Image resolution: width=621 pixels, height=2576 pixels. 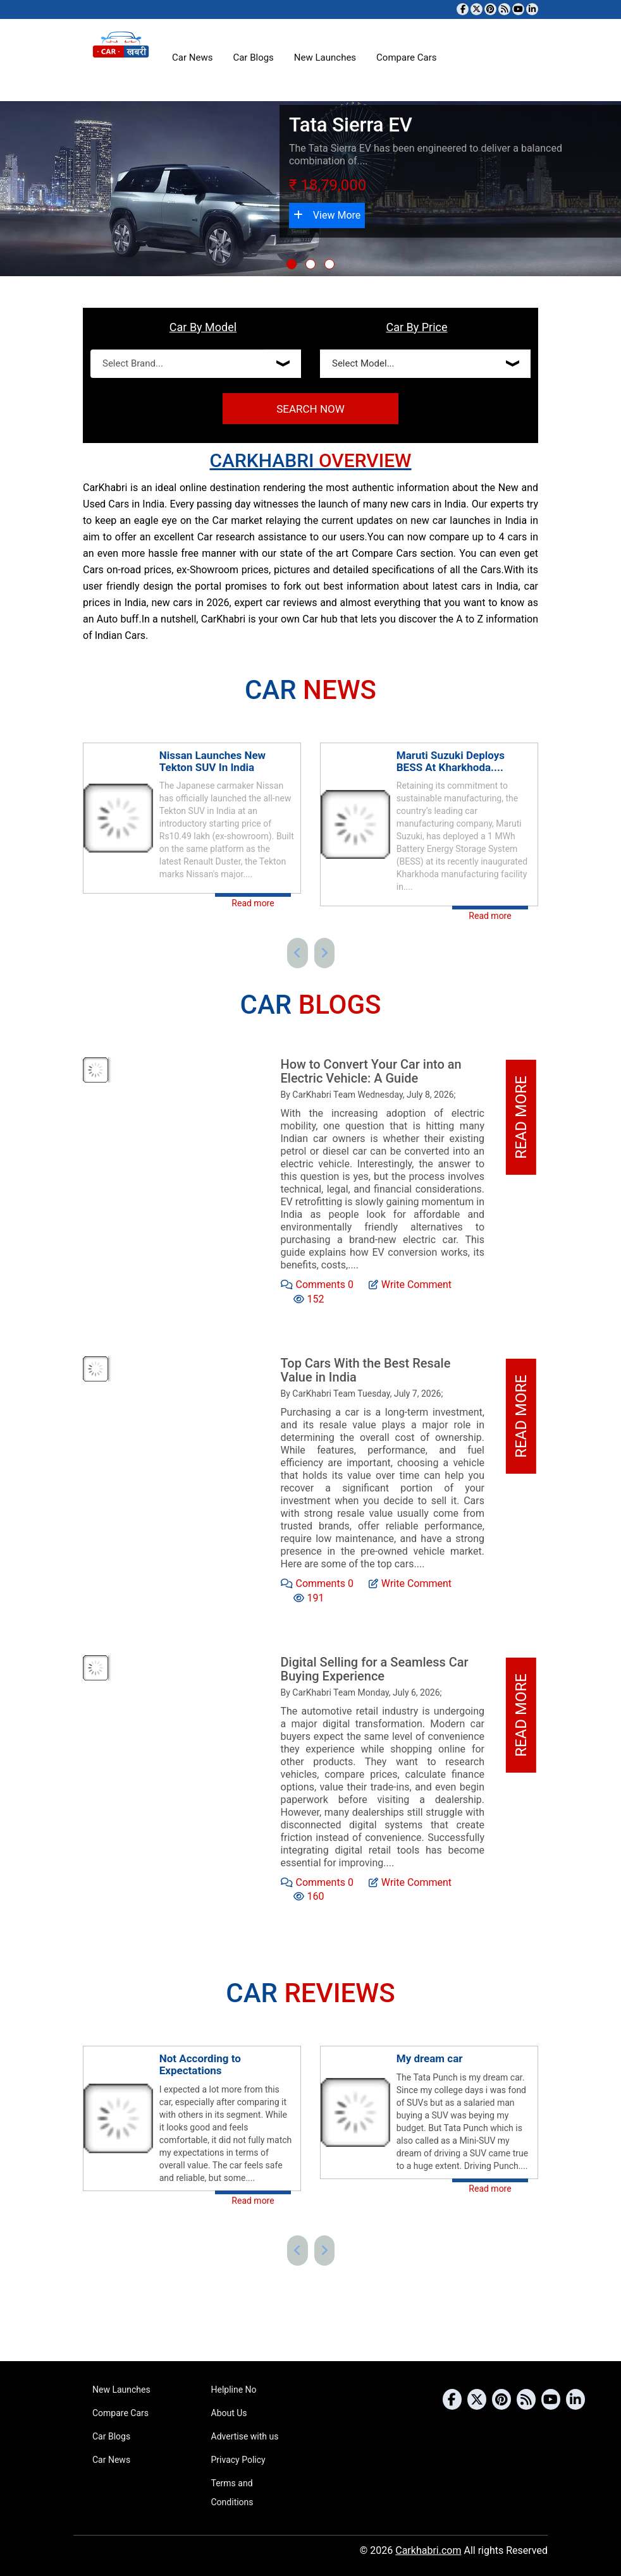 I want to click on [Advertisement], so click(x=429, y=1322).